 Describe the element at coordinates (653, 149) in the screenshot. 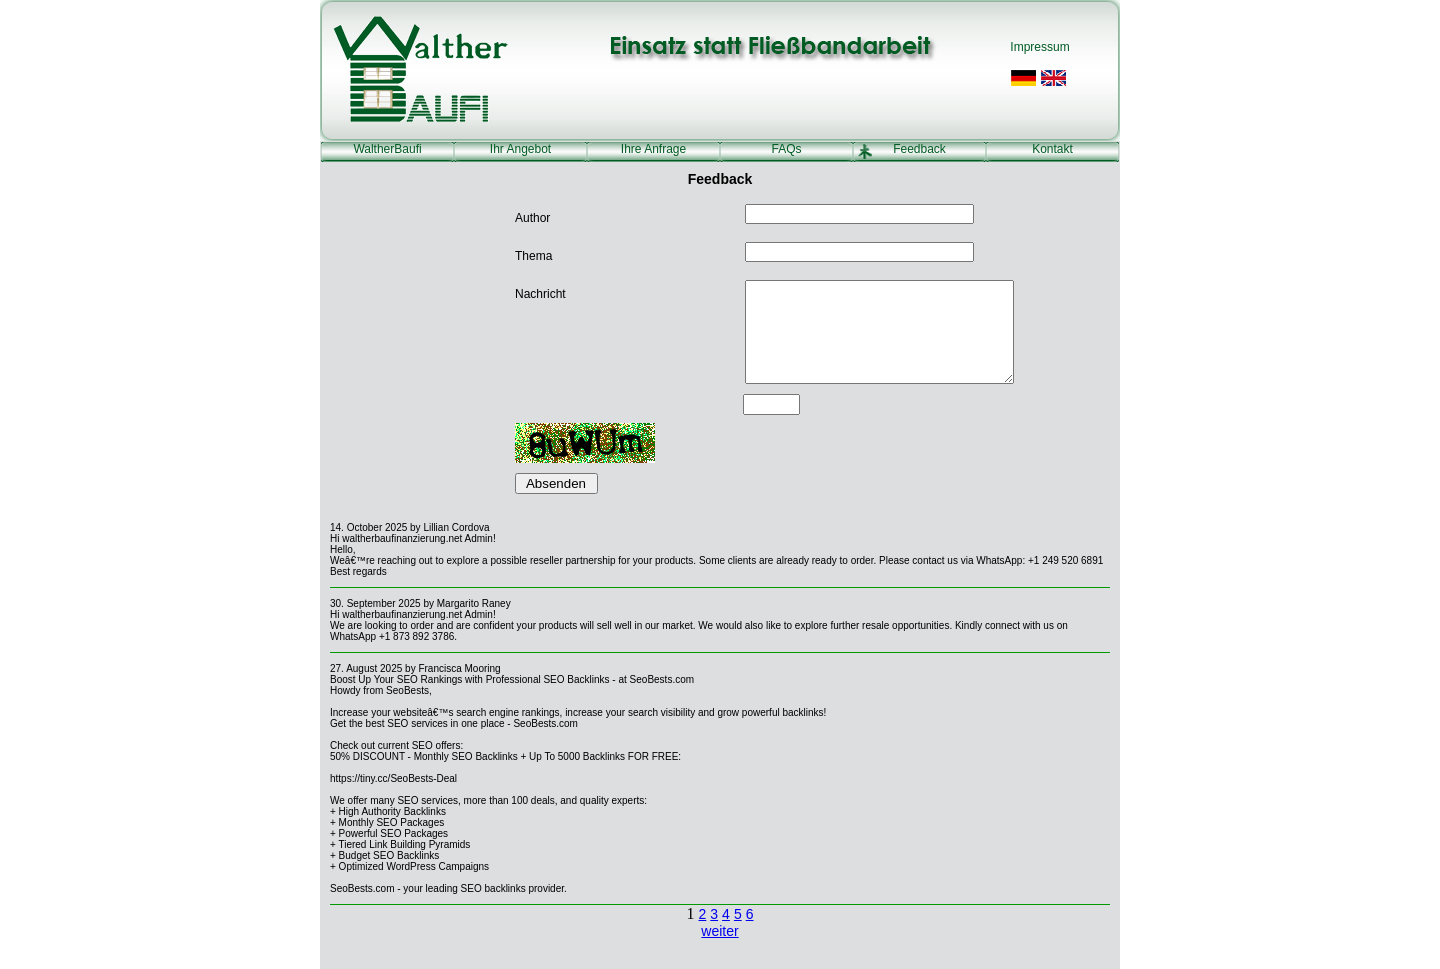

I see `Ihre Anfrage` at that location.